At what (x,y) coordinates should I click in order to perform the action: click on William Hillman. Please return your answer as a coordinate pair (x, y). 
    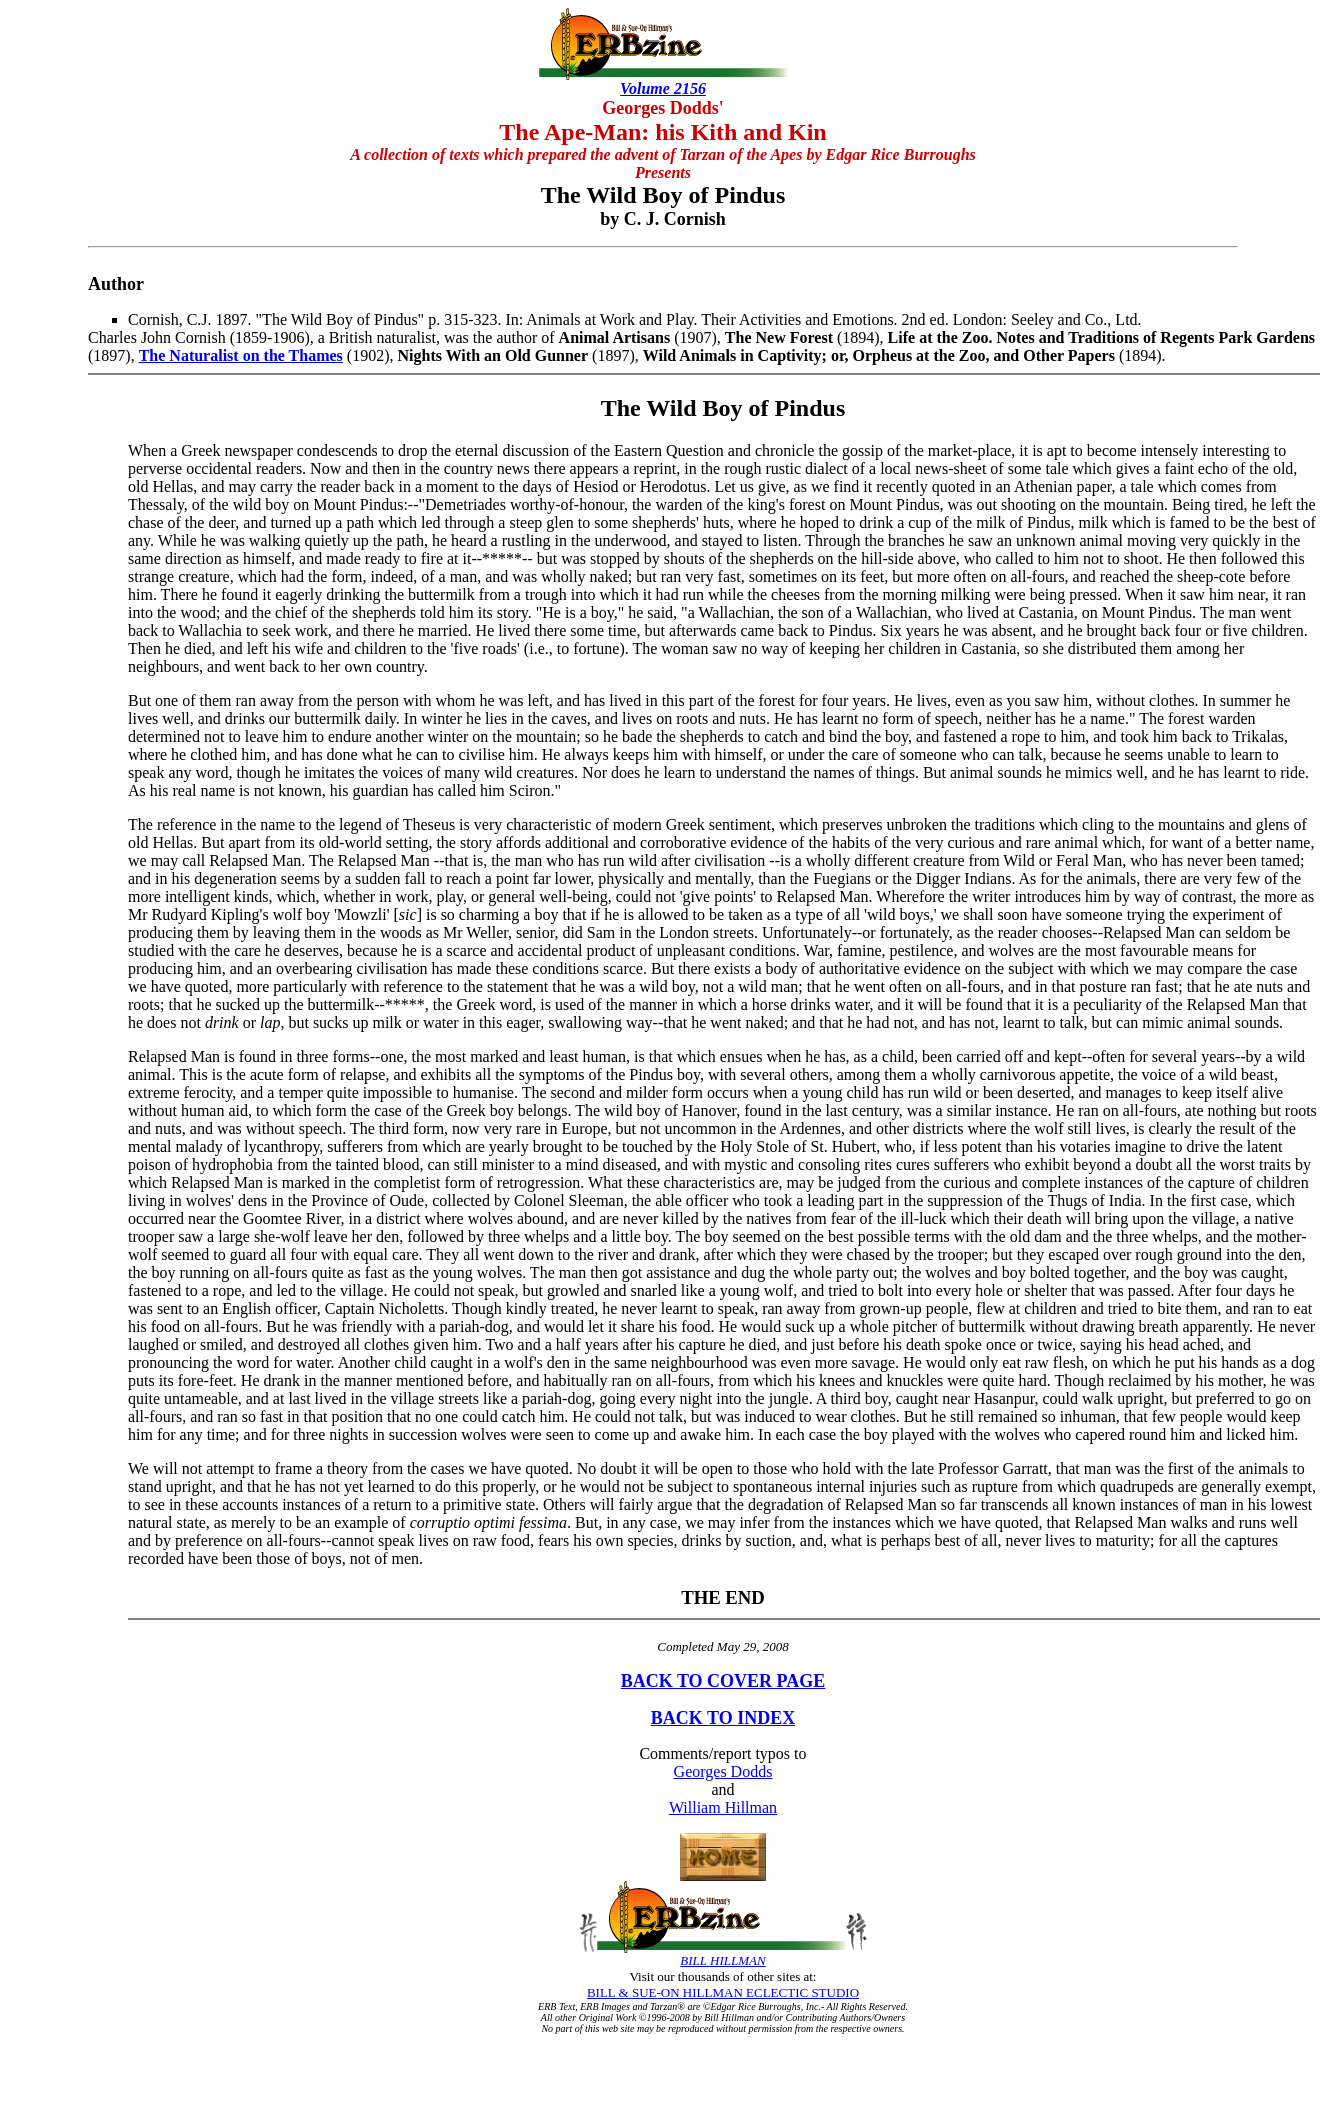
    Looking at the image, I should click on (723, 1807).